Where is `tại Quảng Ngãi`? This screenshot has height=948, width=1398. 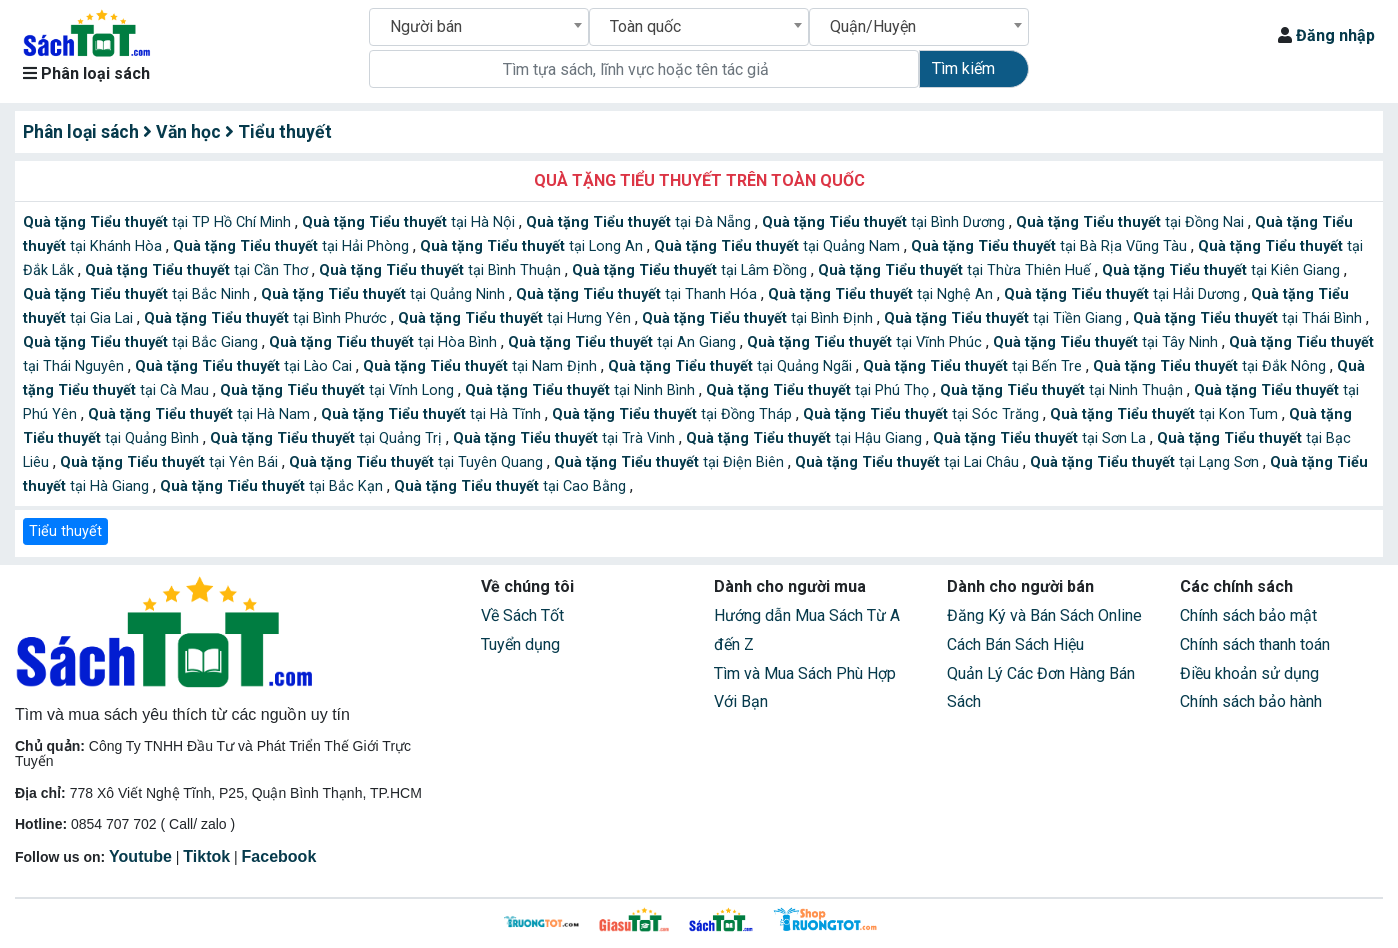
tại Quảng Ngãi is located at coordinates (732, 366).